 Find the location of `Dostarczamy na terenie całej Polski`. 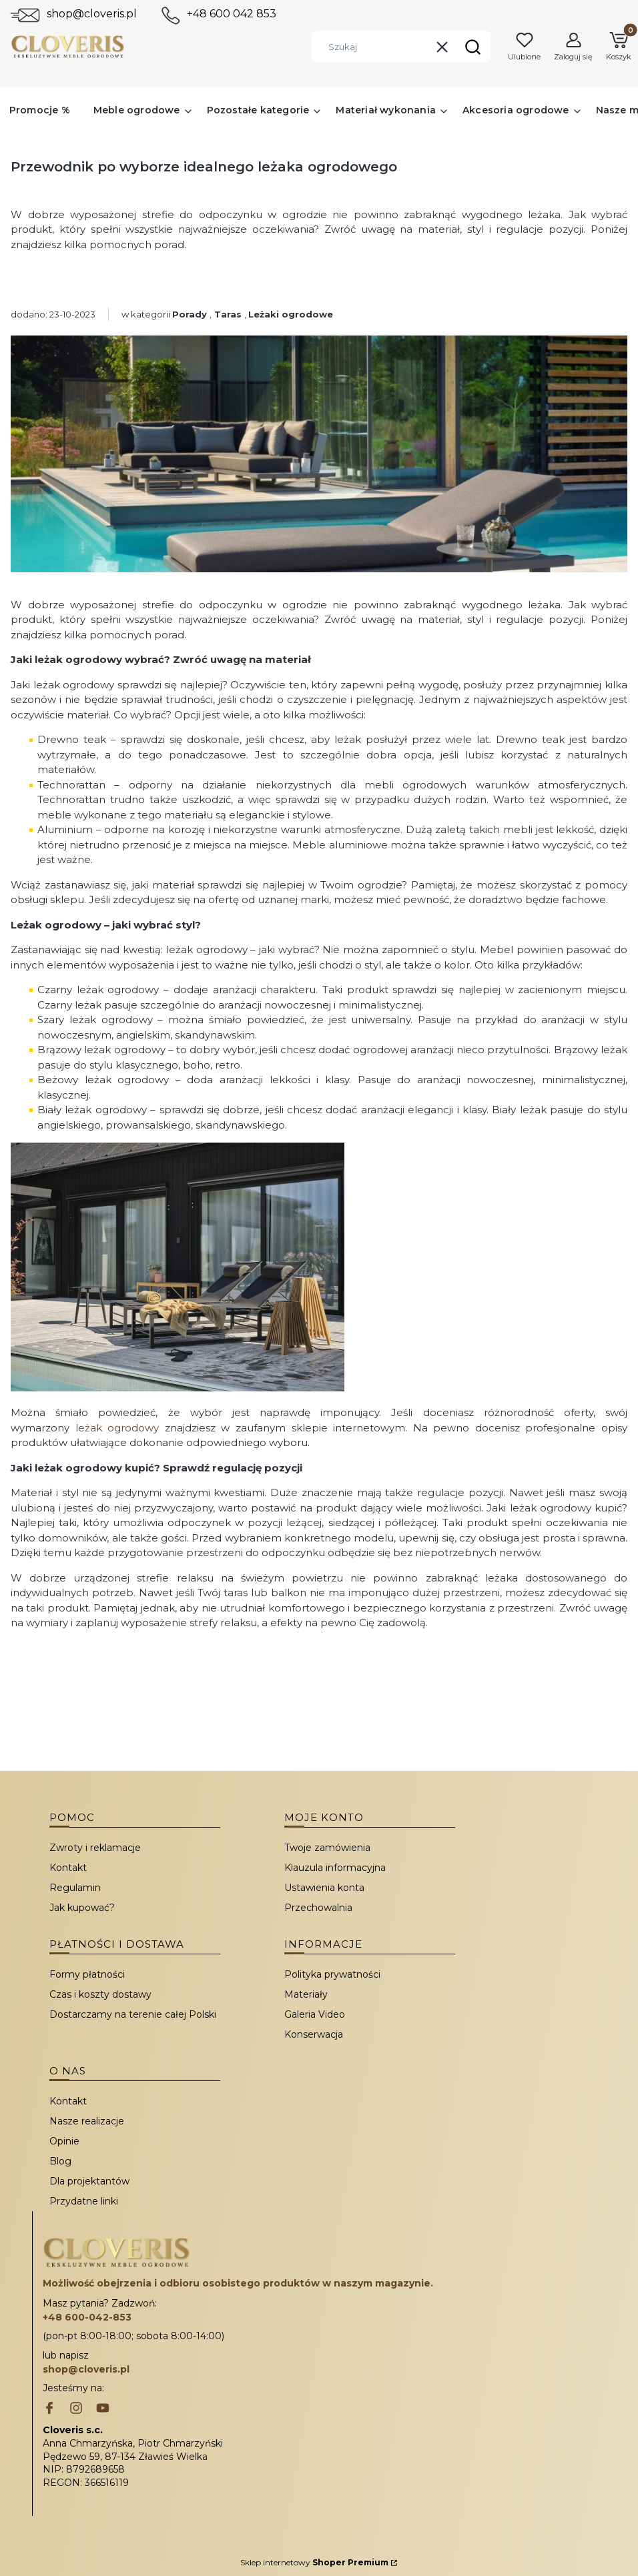

Dostarczamy na terenie całej Polski is located at coordinates (132, 2014).